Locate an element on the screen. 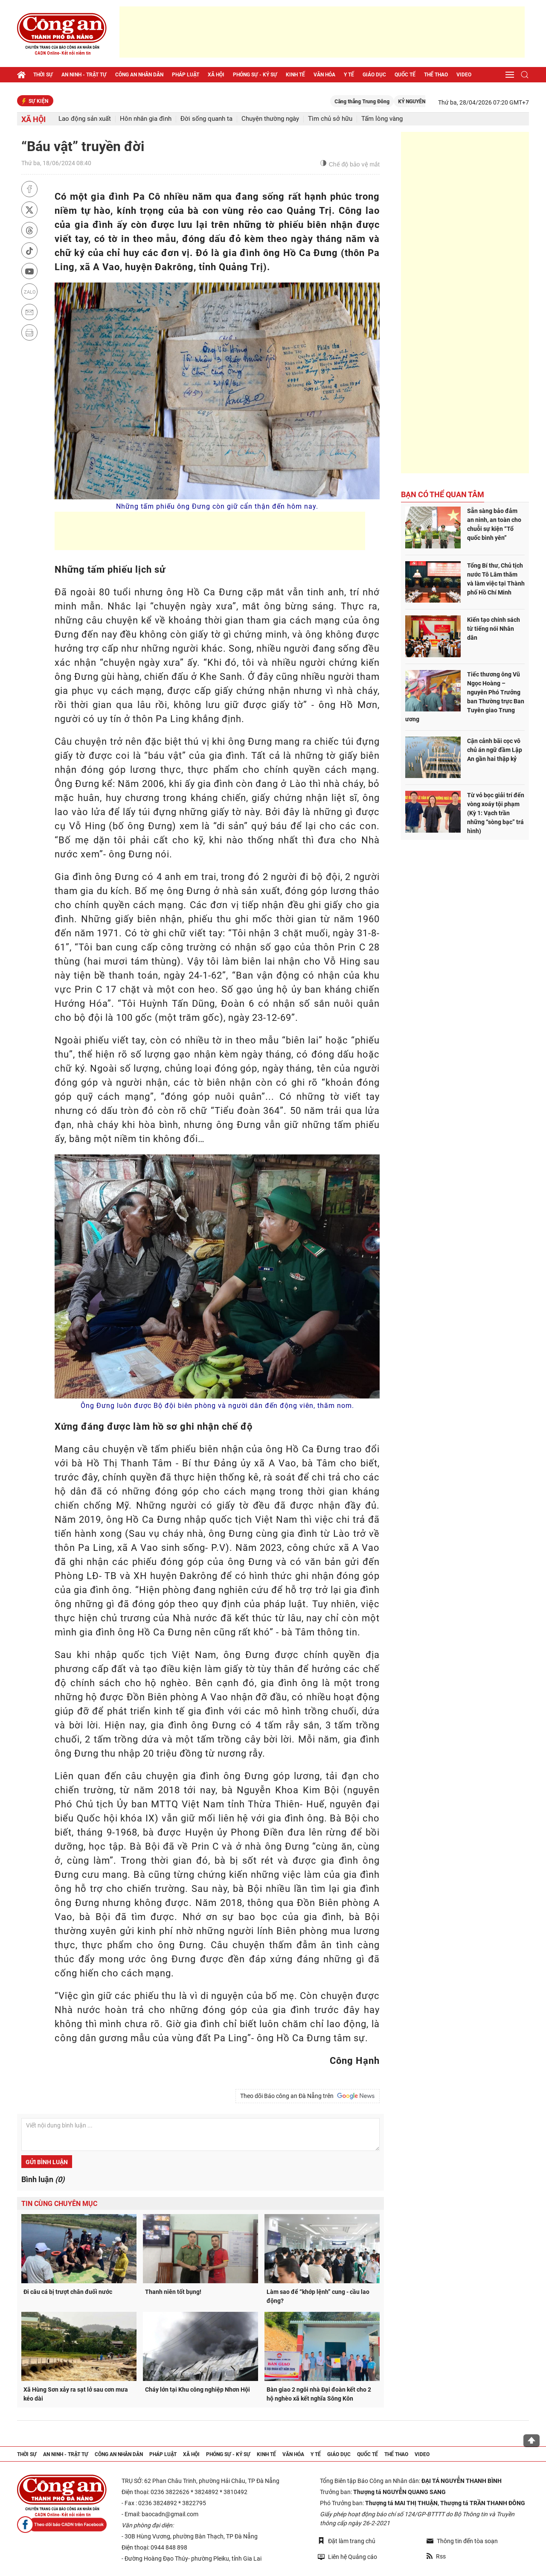  Văn hóa is located at coordinates (324, 75).